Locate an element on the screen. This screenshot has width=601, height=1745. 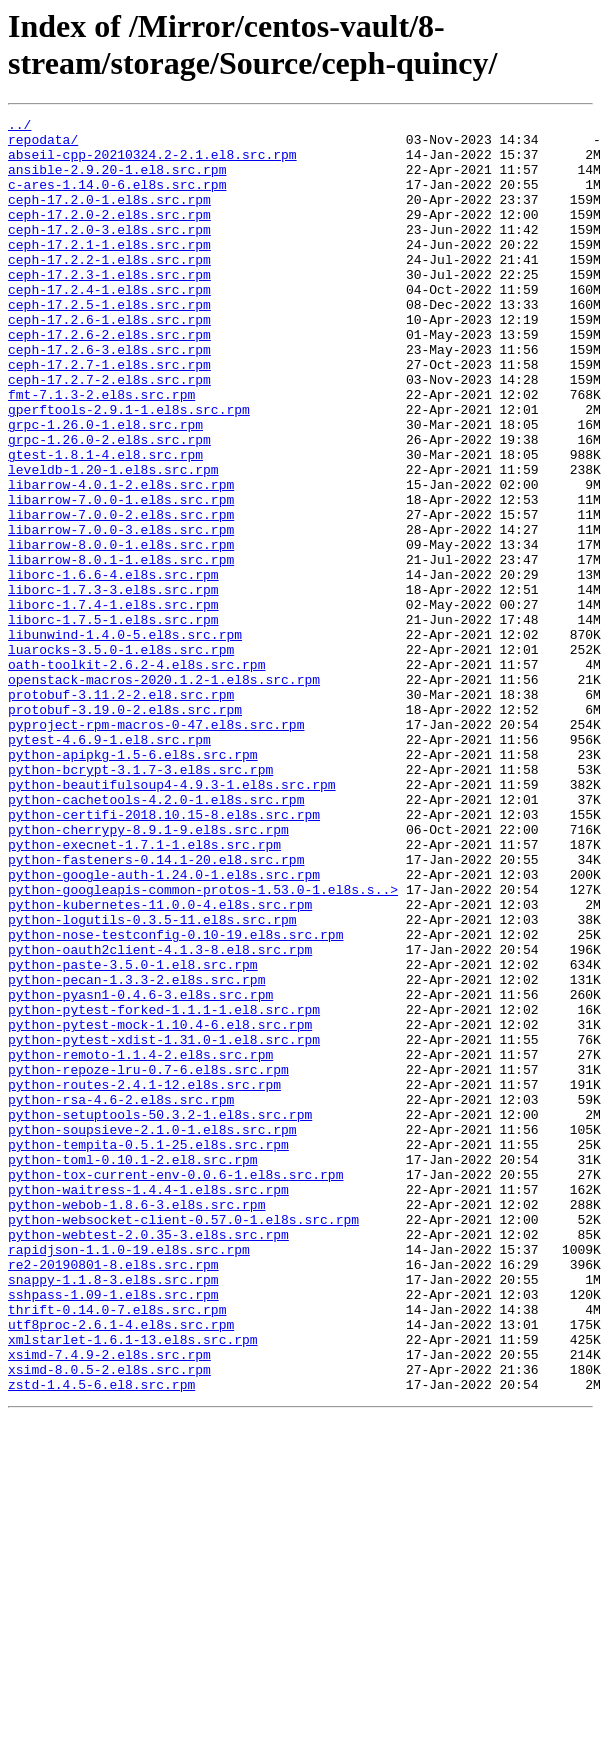
python-oauth2client-4.1.3-8.el8.src.rpm is located at coordinates (160, 1117).